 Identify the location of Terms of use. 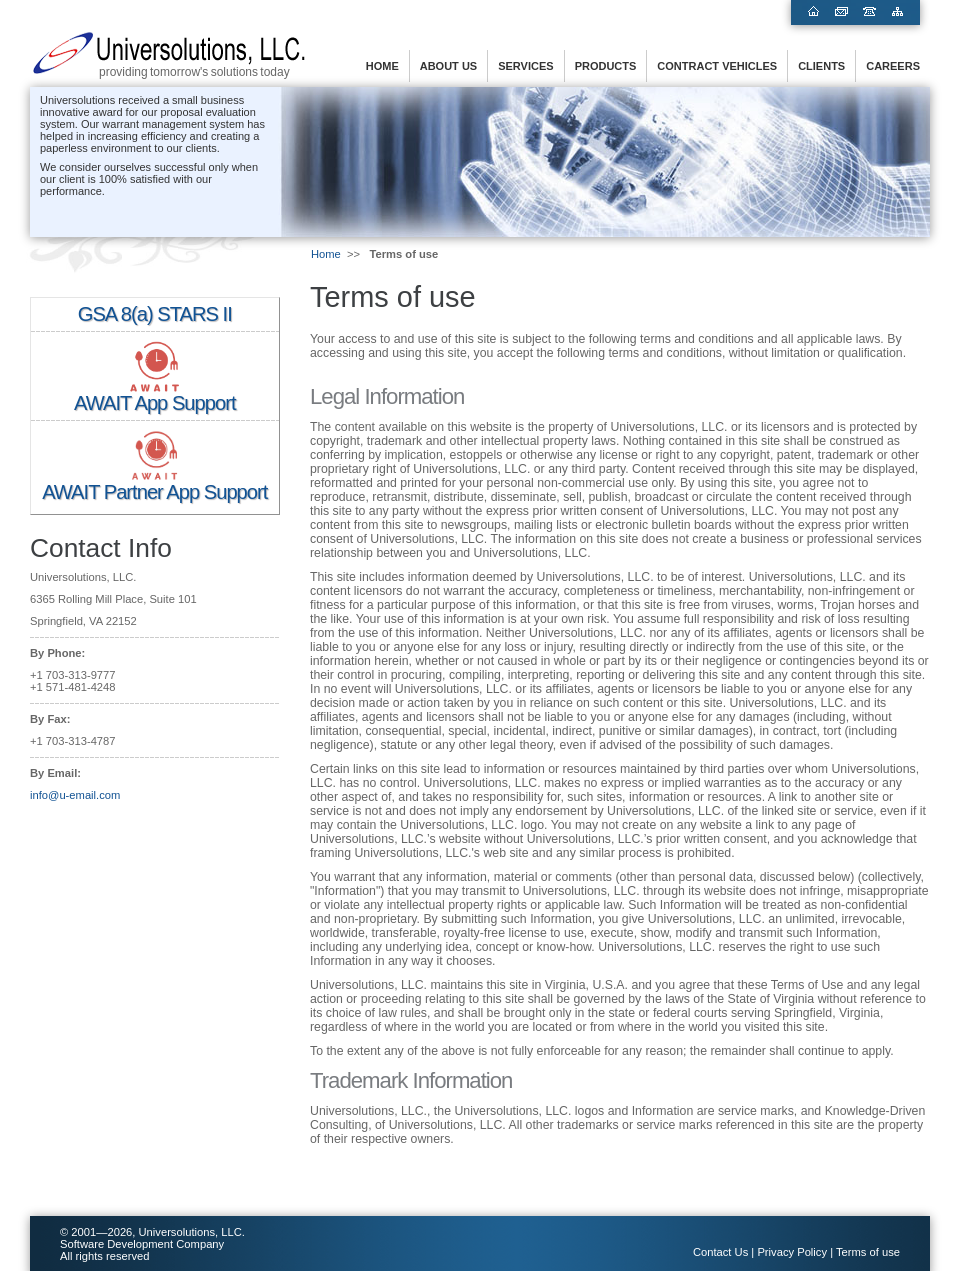
(868, 1252).